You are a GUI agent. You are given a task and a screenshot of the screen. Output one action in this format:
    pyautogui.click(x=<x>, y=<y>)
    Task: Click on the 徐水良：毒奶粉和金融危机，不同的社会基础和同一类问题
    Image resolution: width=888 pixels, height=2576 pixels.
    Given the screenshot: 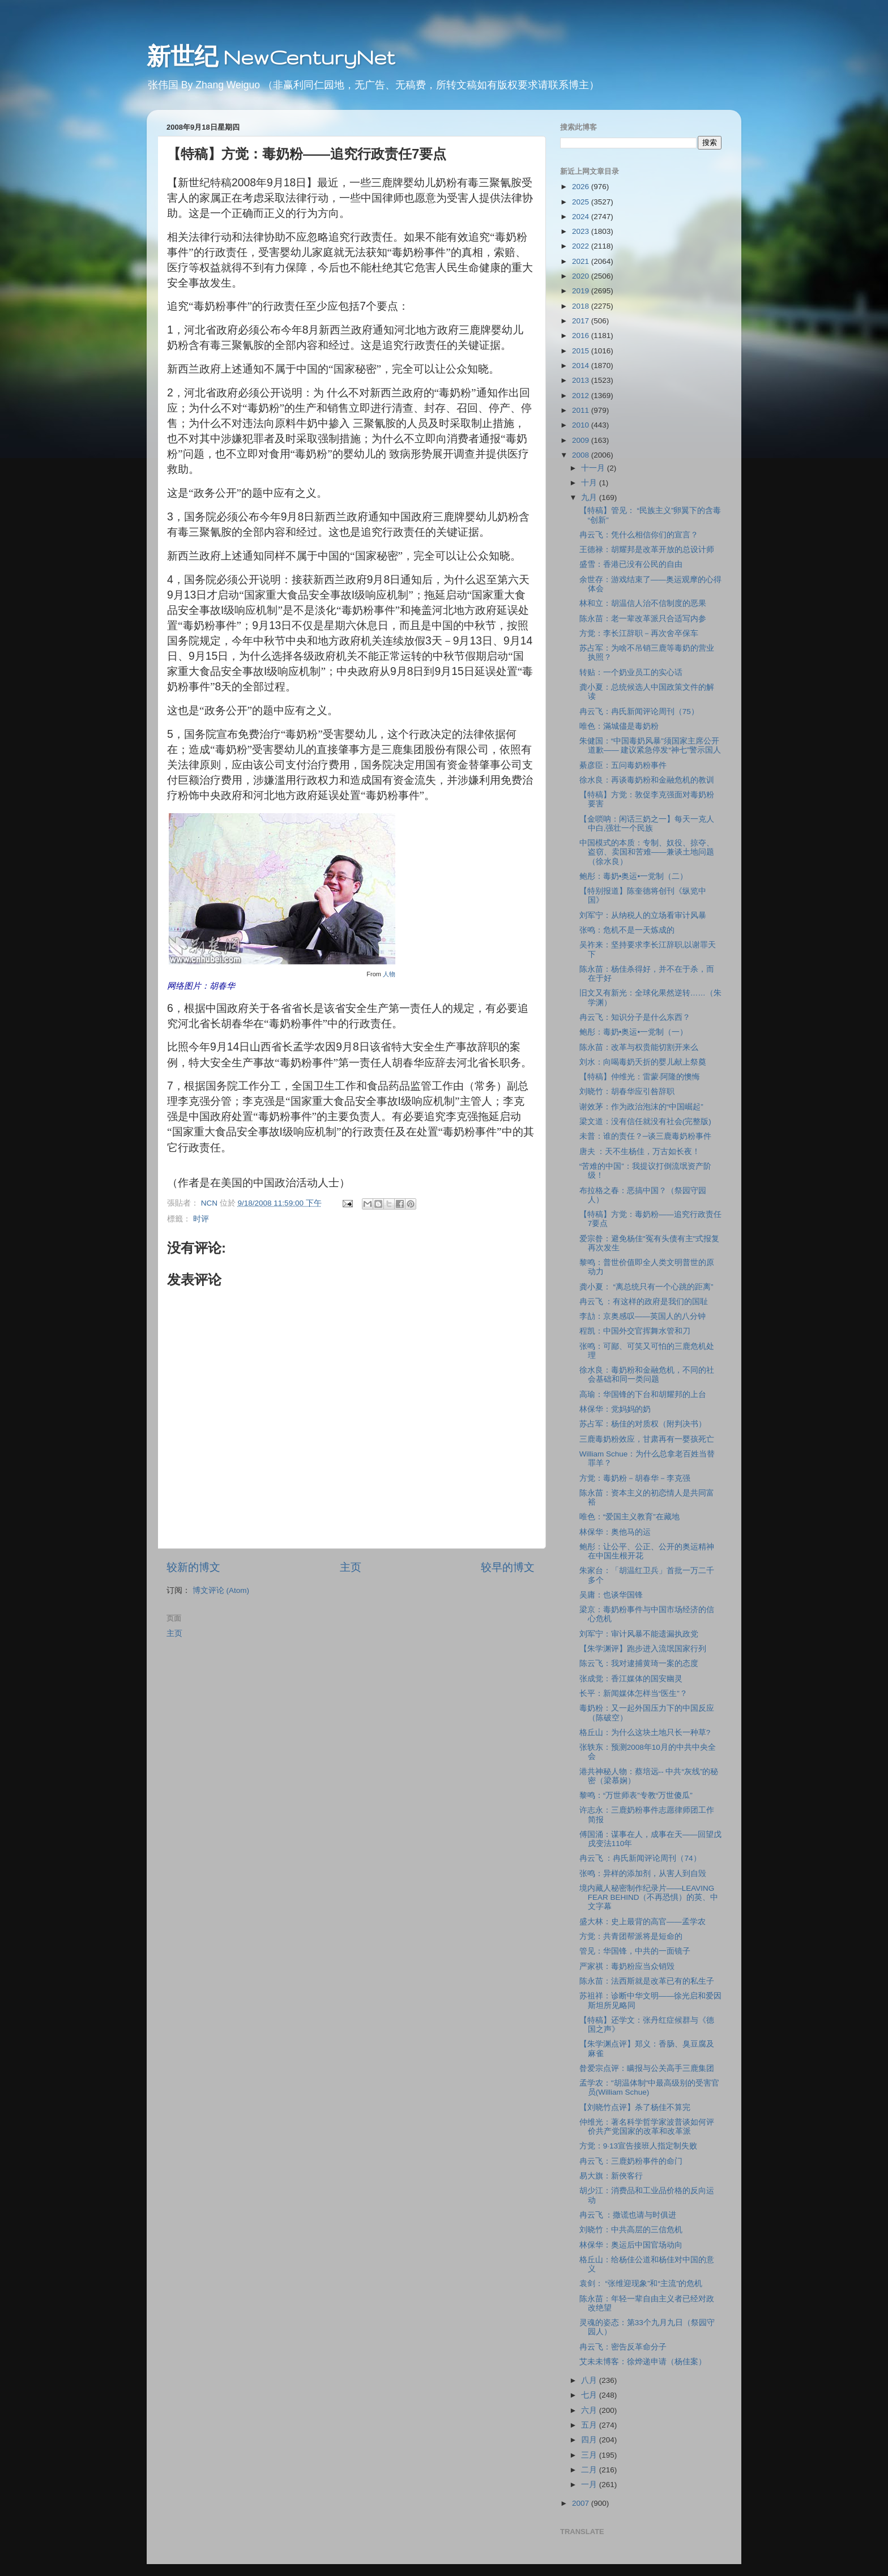 What is the action you would take?
    pyautogui.click(x=646, y=1374)
    